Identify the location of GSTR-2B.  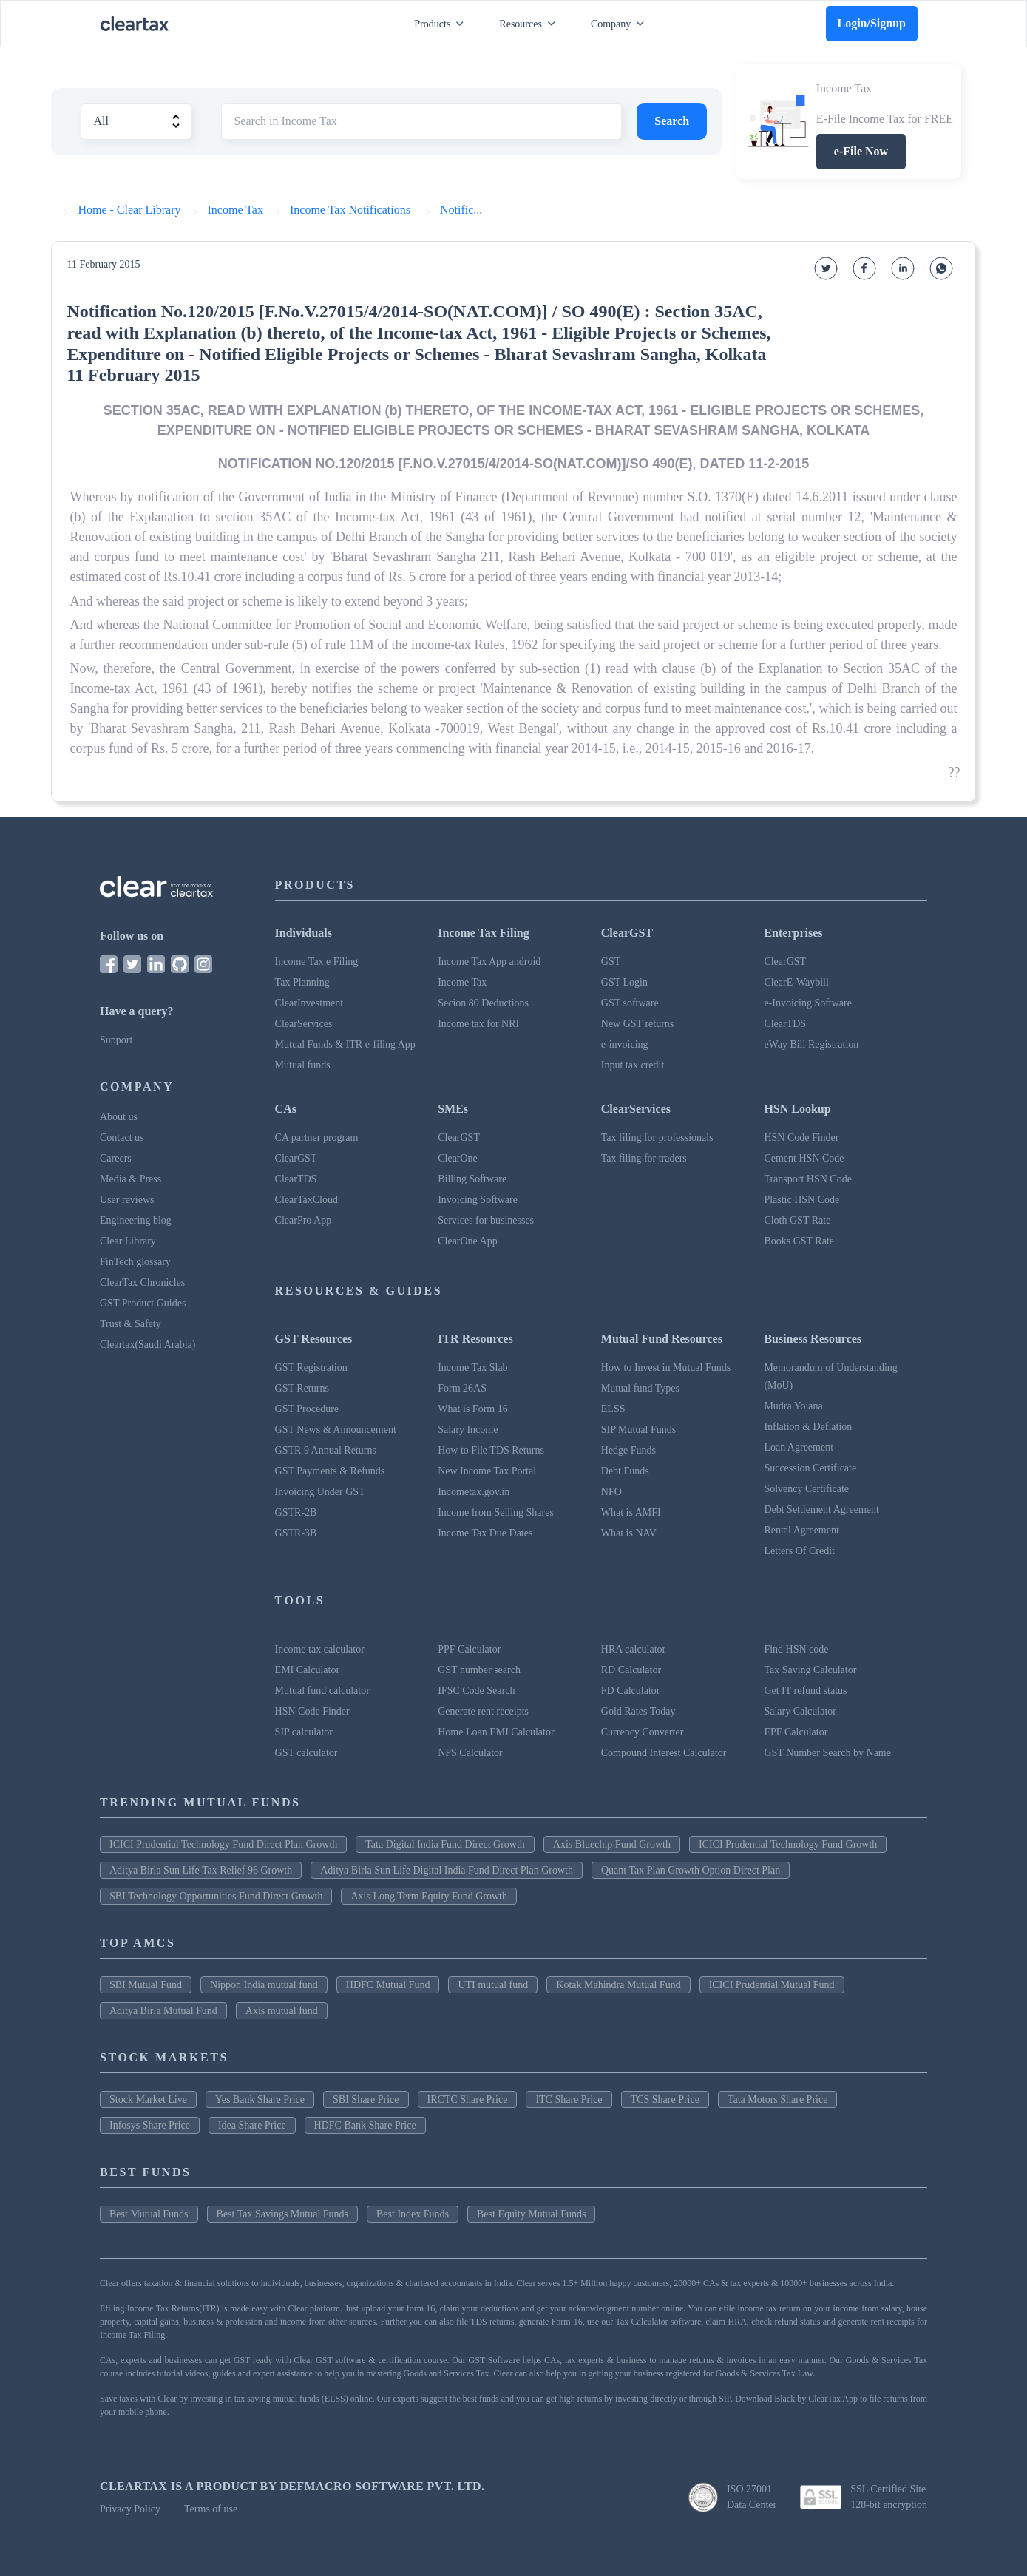
(296, 1512).